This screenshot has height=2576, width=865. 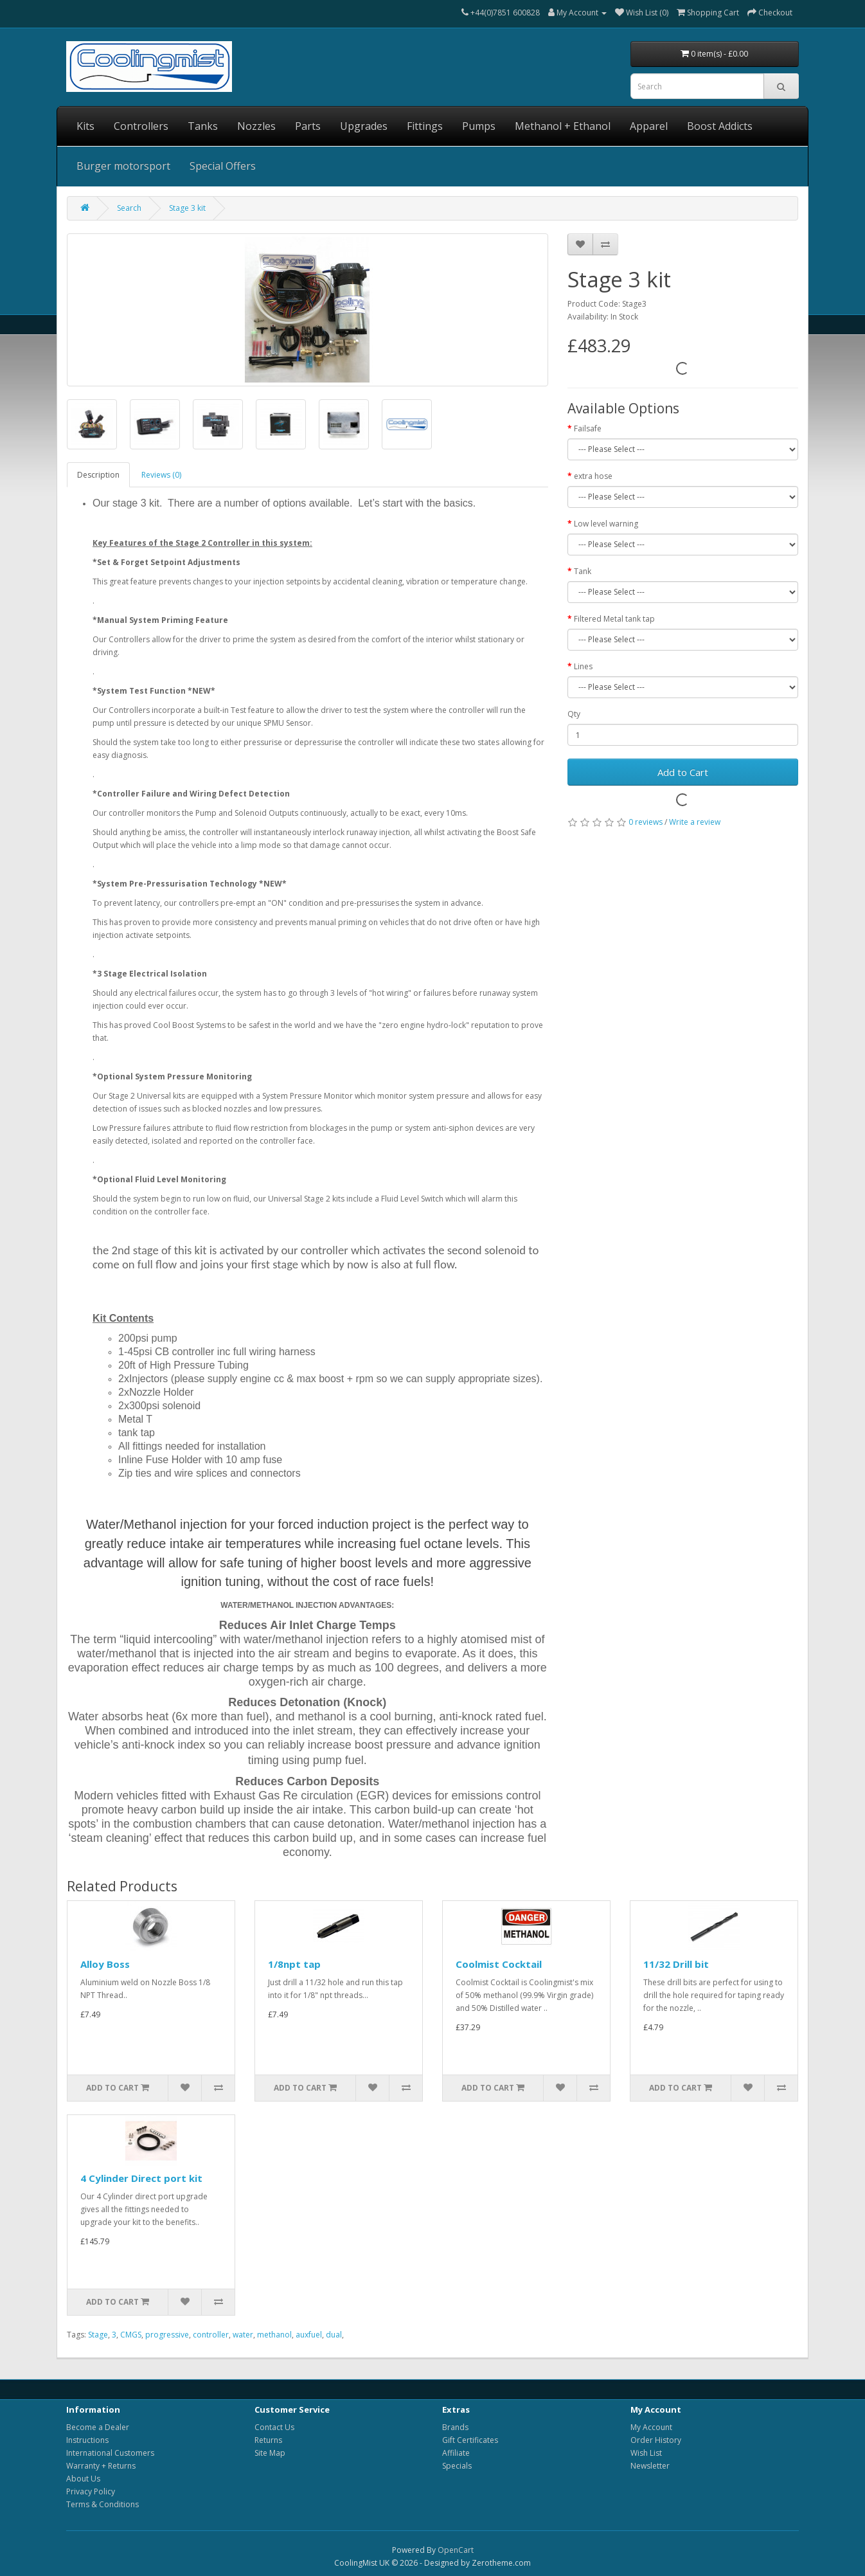 What do you see at coordinates (334, 2334) in the screenshot?
I see `dual` at bounding box center [334, 2334].